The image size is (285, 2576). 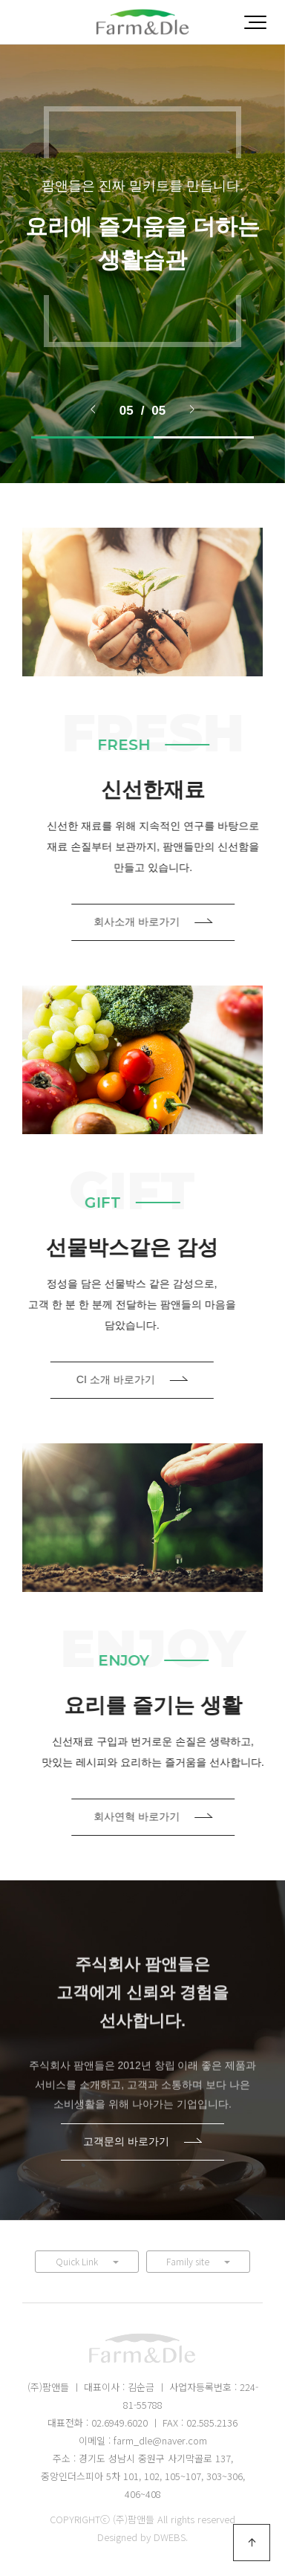 What do you see at coordinates (143, 2440) in the screenshot?
I see `이메일 : farm_dle@naver.com` at bounding box center [143, 2440].